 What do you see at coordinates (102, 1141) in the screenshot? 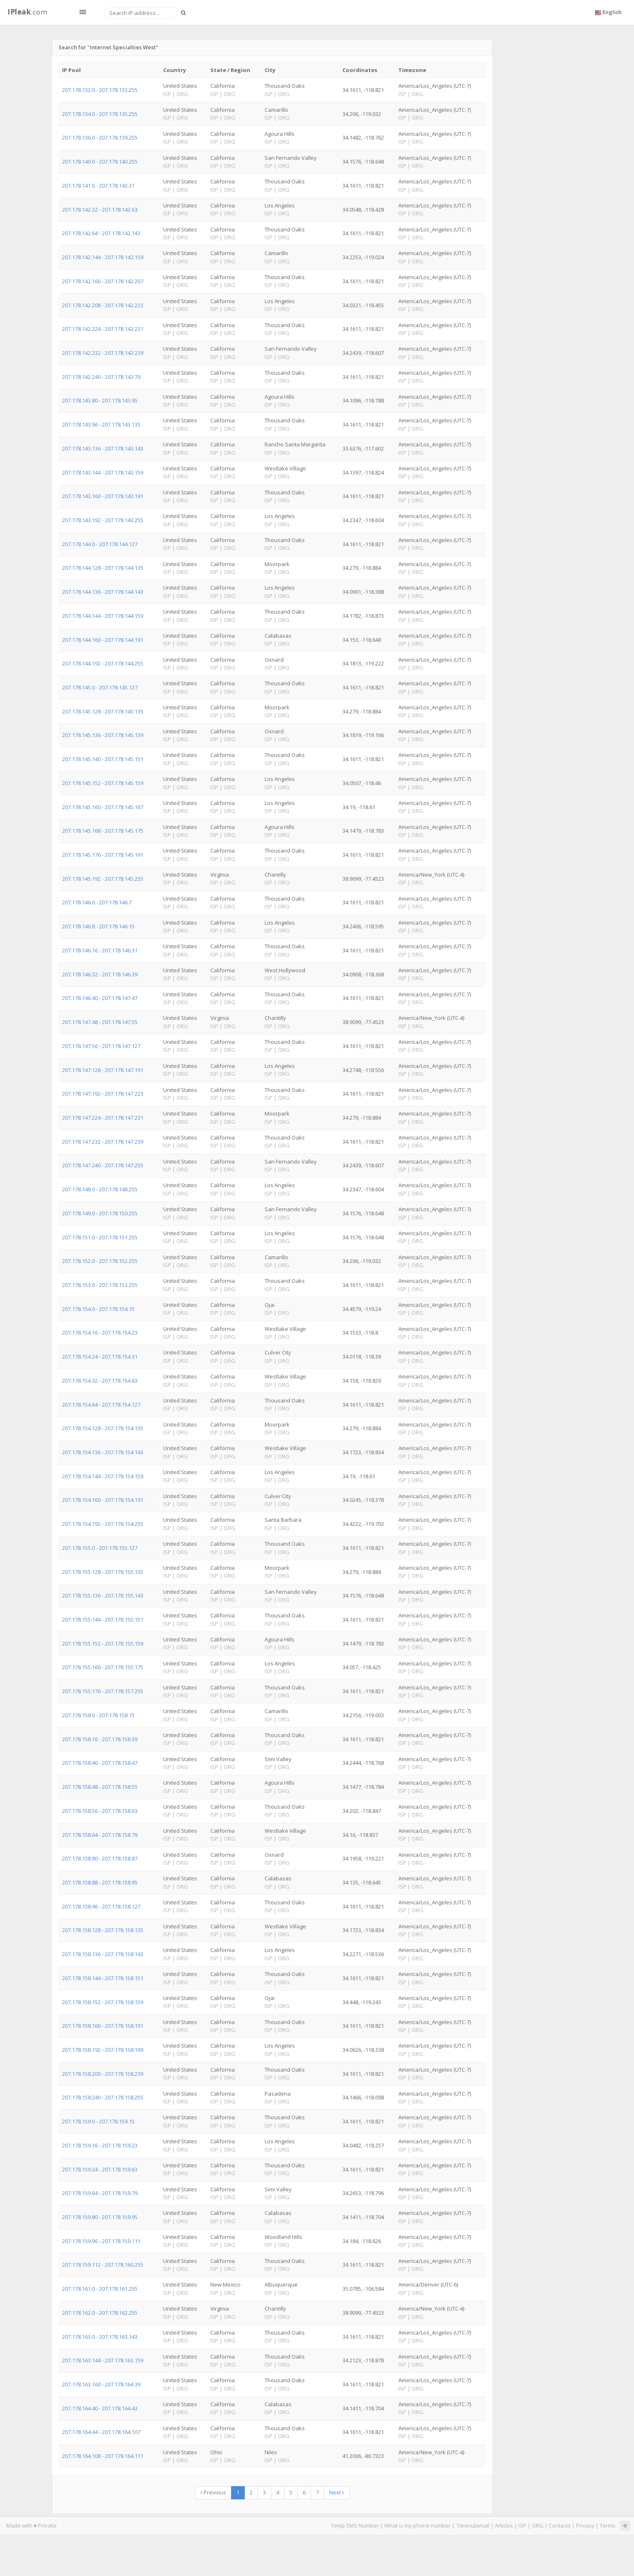
I see `207.178.147.232 - 207.178.147.239` at bounding box center [102, 1141].